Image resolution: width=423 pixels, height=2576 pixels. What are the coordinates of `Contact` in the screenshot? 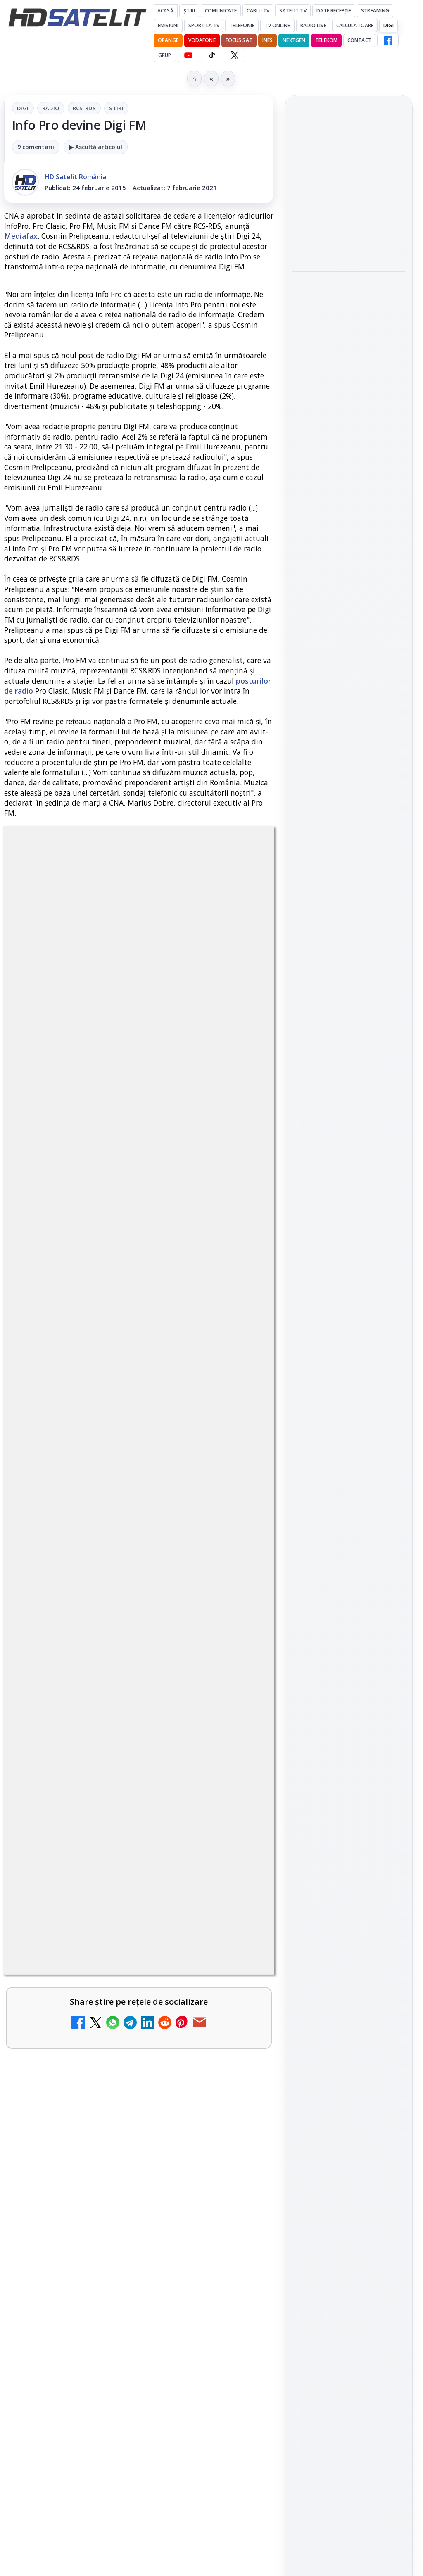 It's located at (359, 40).